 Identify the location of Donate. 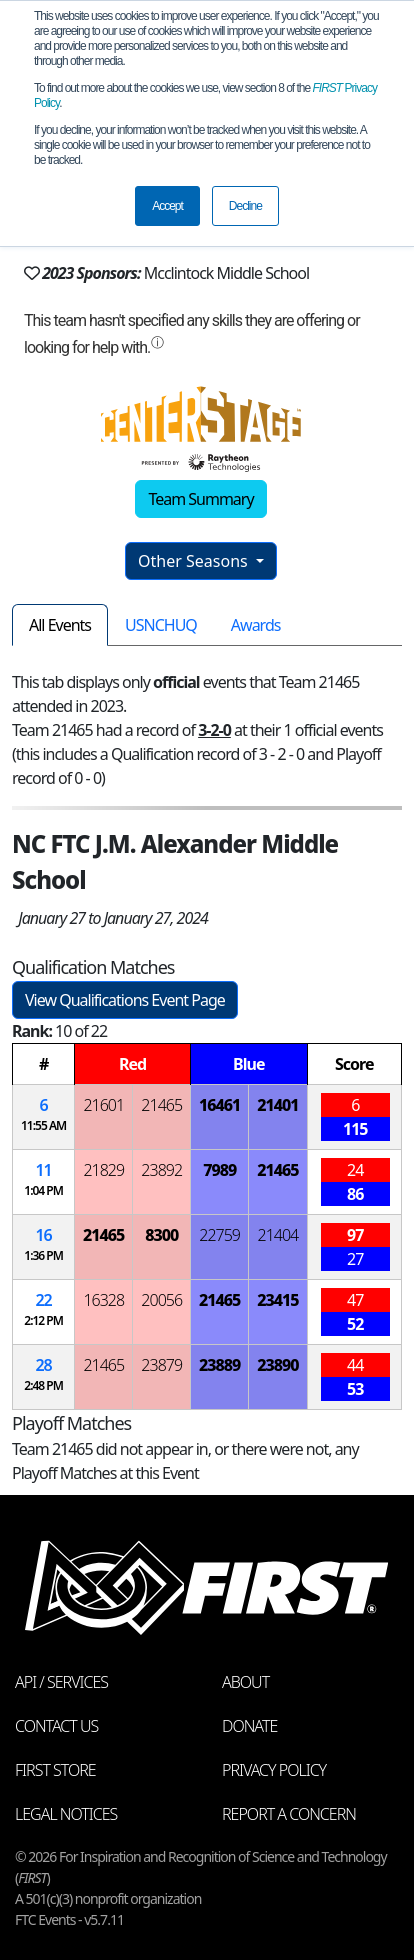
(249, 1726).